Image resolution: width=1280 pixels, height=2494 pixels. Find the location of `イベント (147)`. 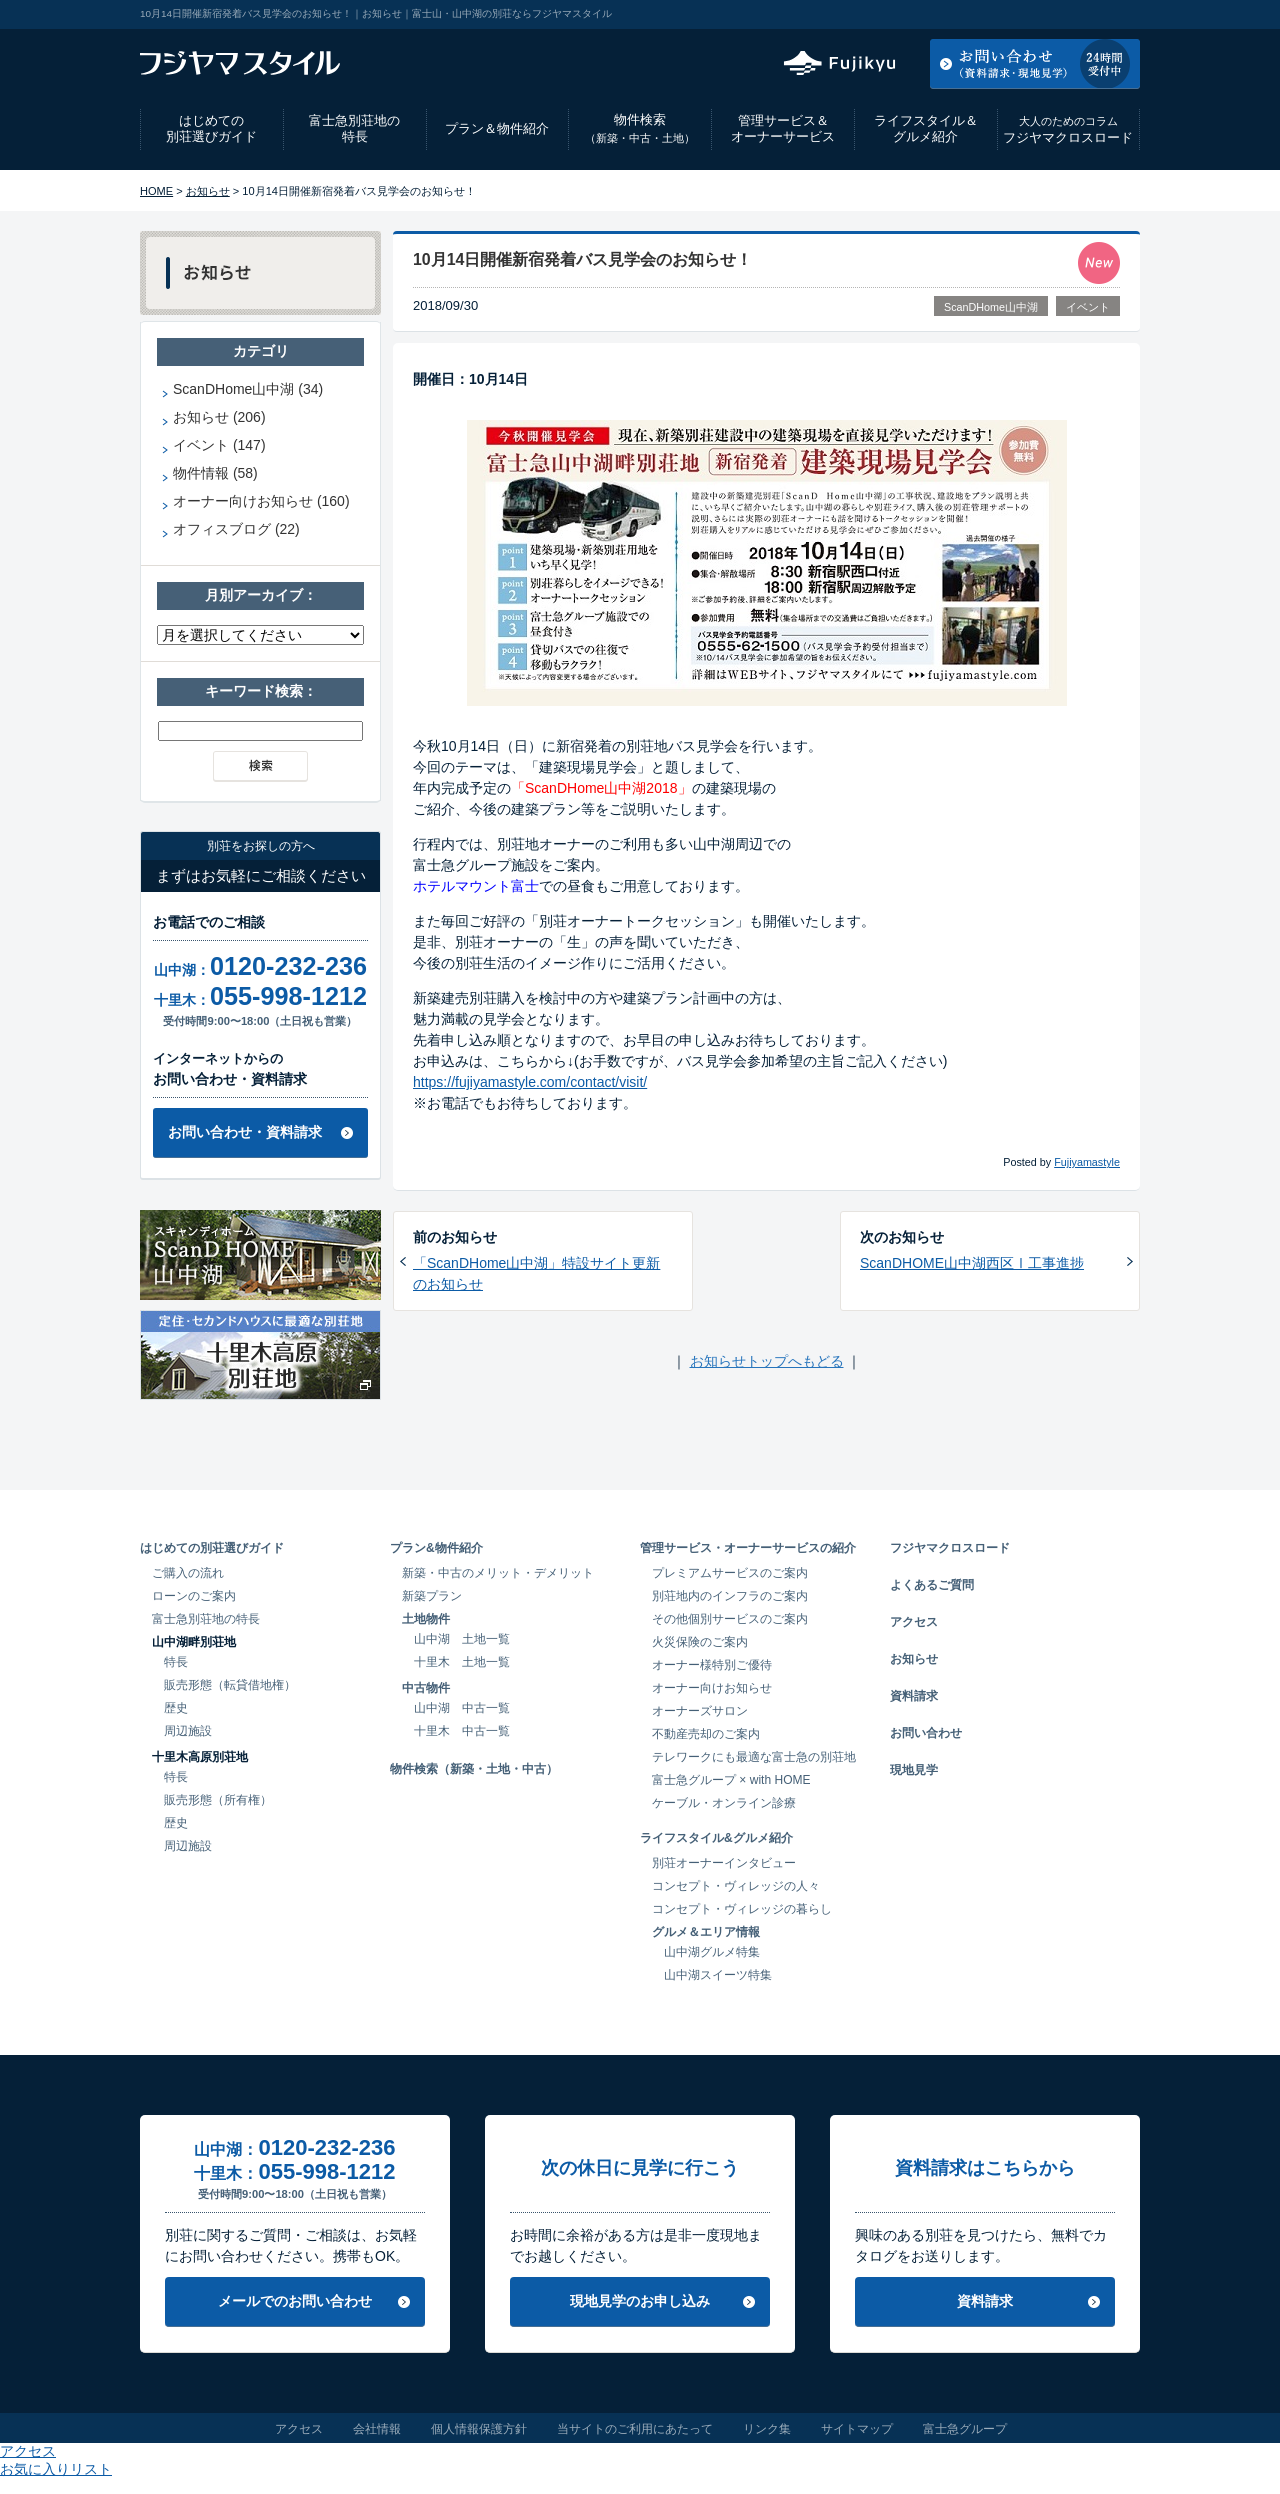

イベント (147) is located at coordinates (219, 445).